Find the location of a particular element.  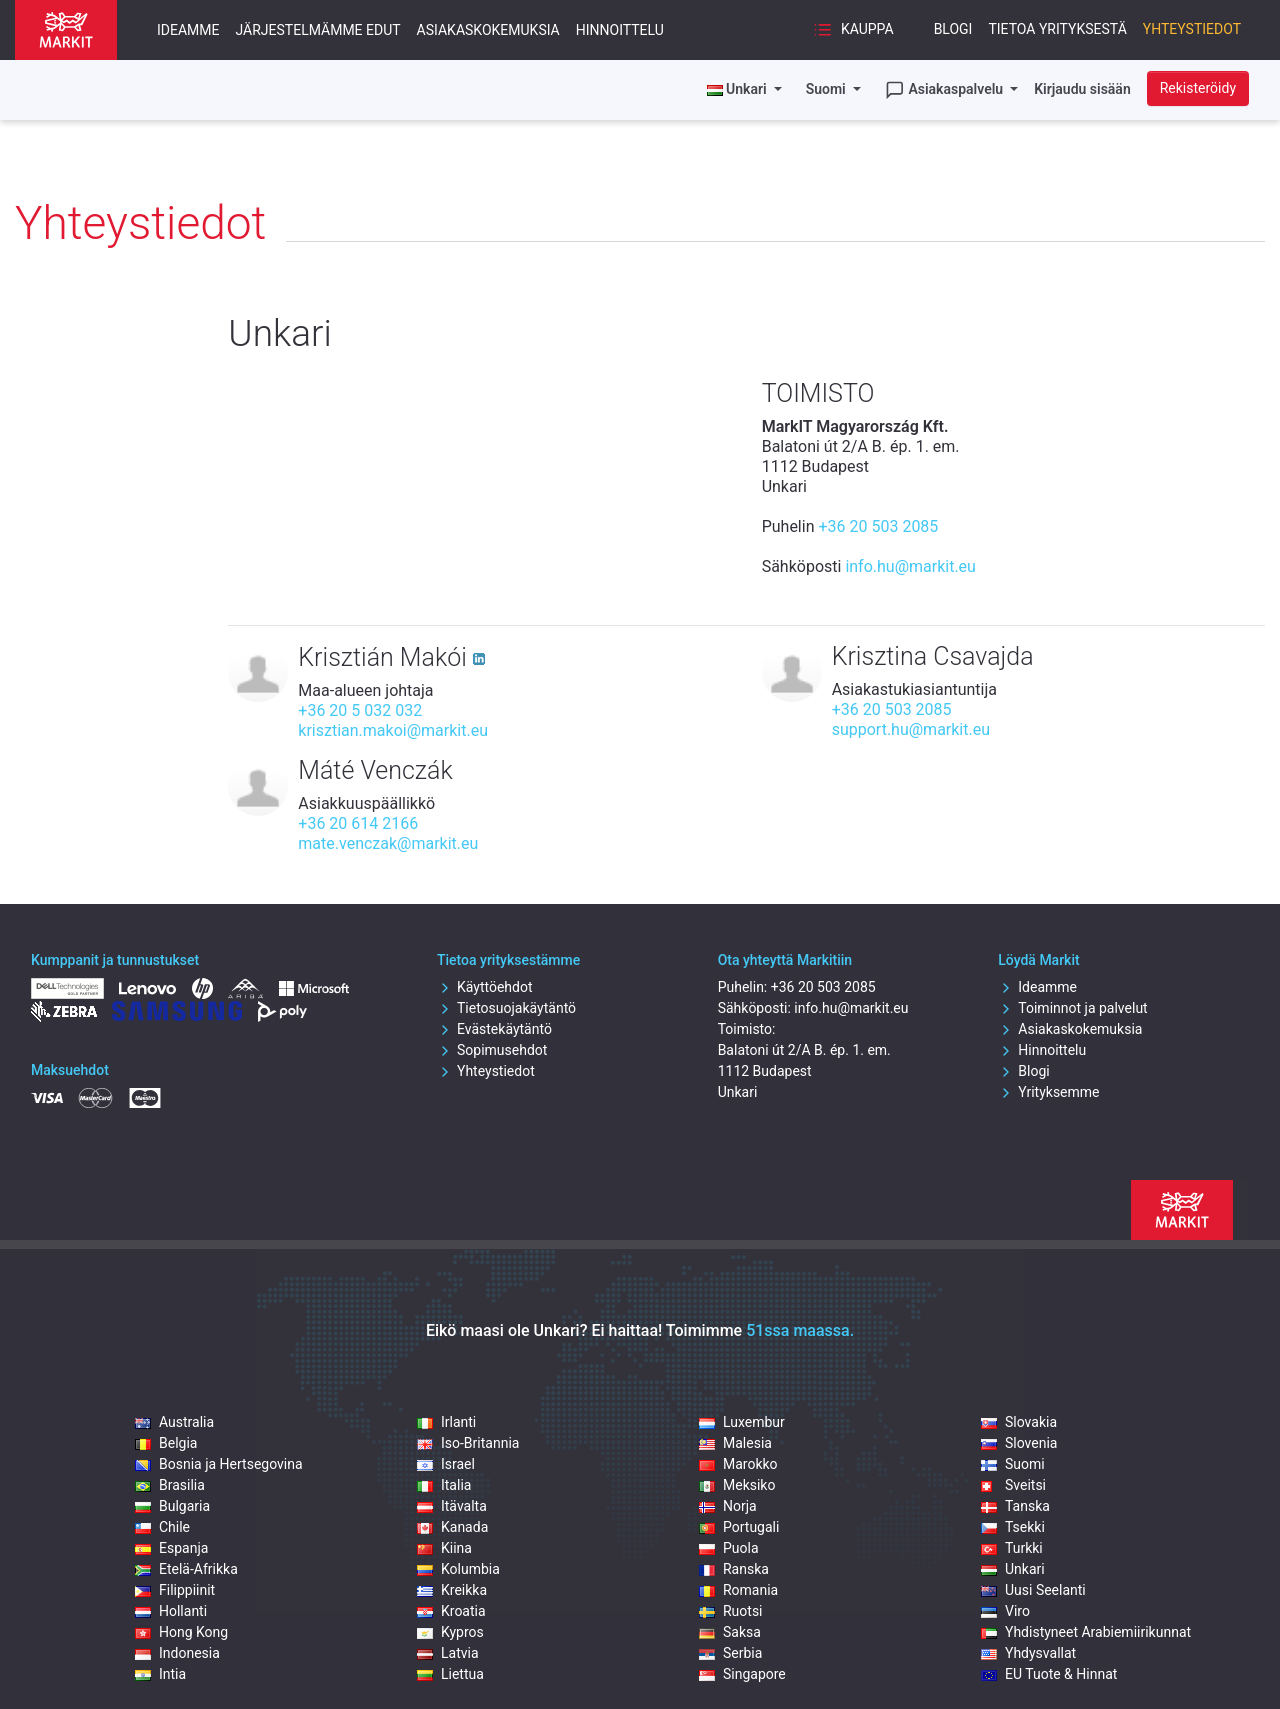

Malesia is located at coordinates (735, 1443).